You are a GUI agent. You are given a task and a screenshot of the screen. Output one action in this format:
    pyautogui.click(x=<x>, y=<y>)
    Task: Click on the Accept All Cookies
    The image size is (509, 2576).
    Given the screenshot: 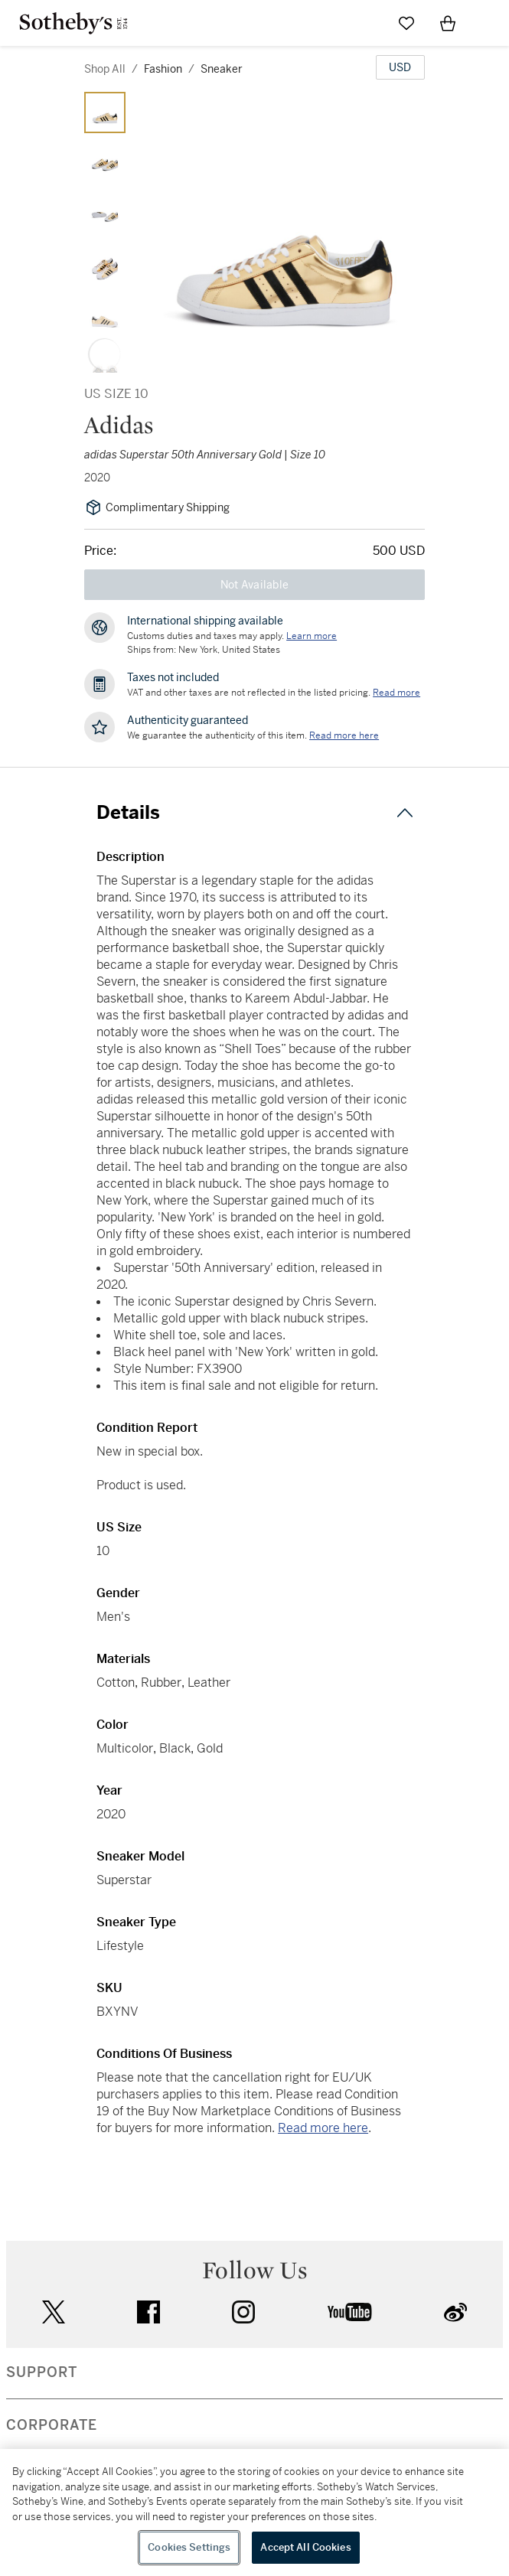 What is the action you would take?
    pyautogui.click(x=305, y=2547)
    